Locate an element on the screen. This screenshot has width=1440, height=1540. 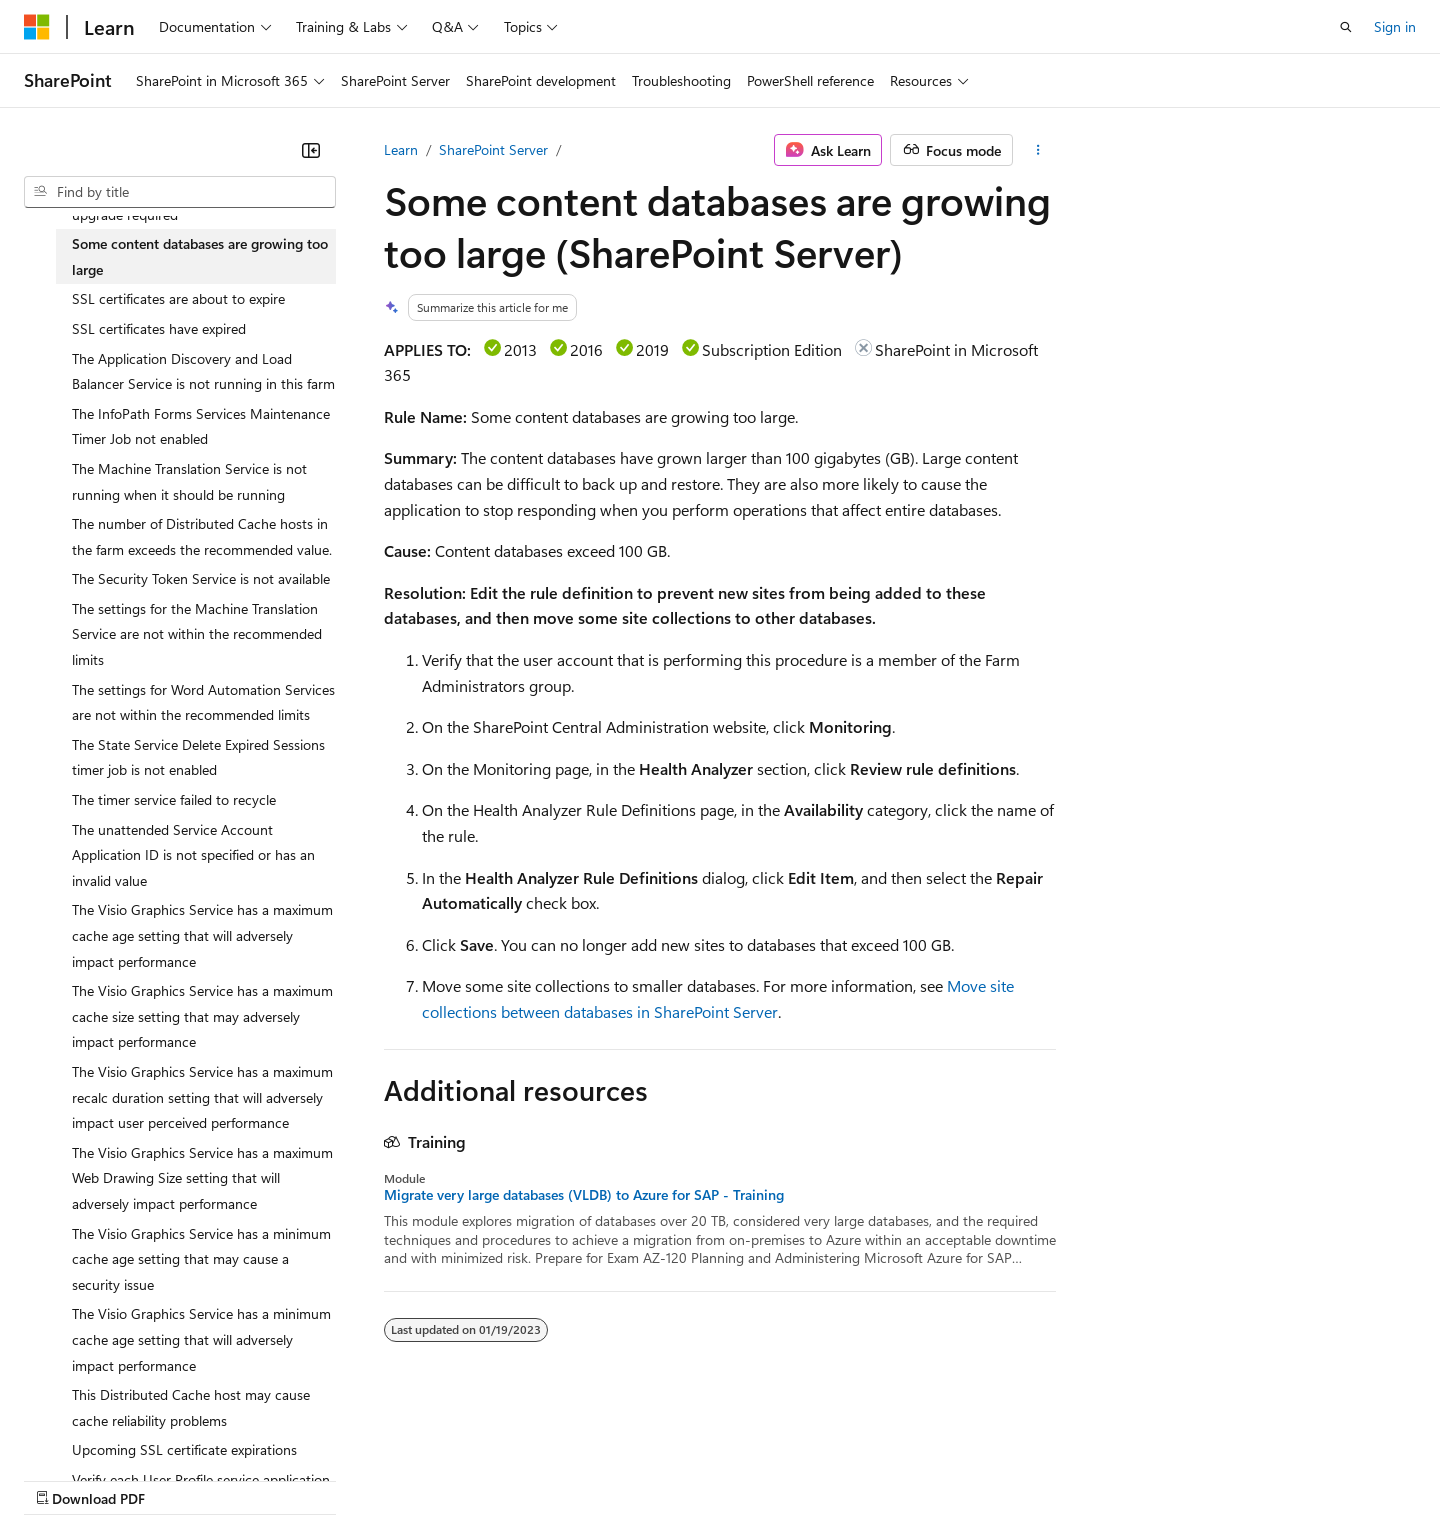
The unattended Service Account Application ID is not specified or has an invalid value [treeitem] is located at coordinates (193, 855).